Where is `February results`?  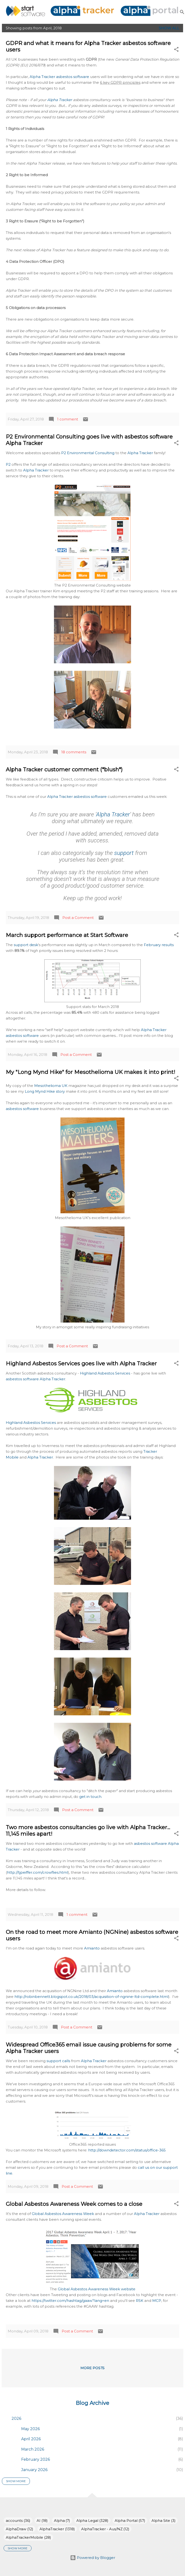
February results is located at coordinates (159, 945).